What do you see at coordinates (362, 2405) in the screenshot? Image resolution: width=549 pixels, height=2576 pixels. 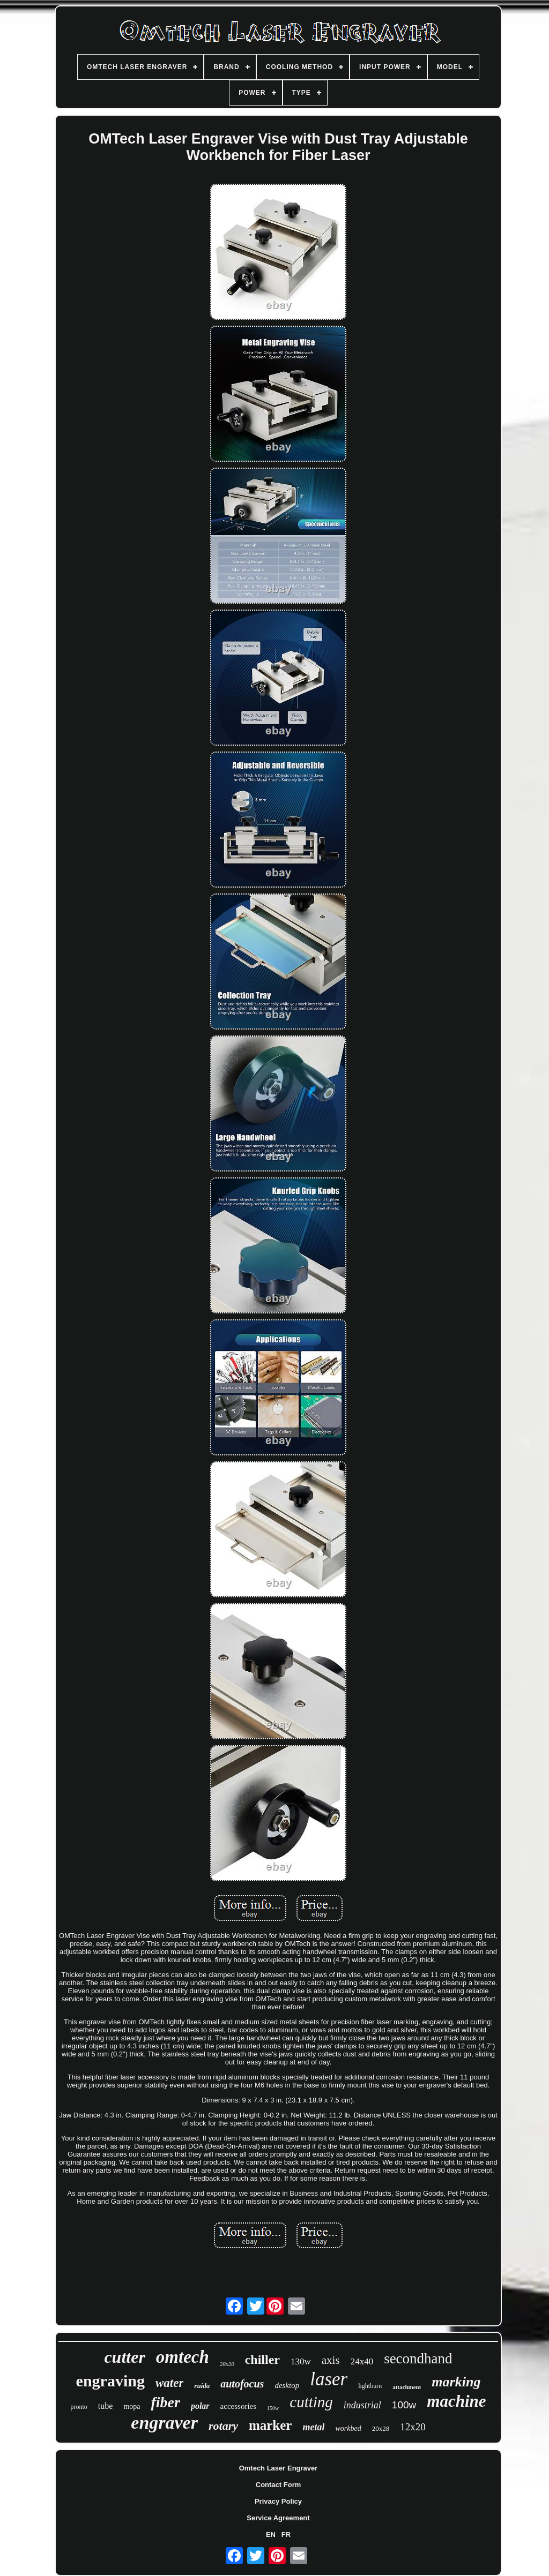 I see `industrial` at bounding box center [362, 2405].